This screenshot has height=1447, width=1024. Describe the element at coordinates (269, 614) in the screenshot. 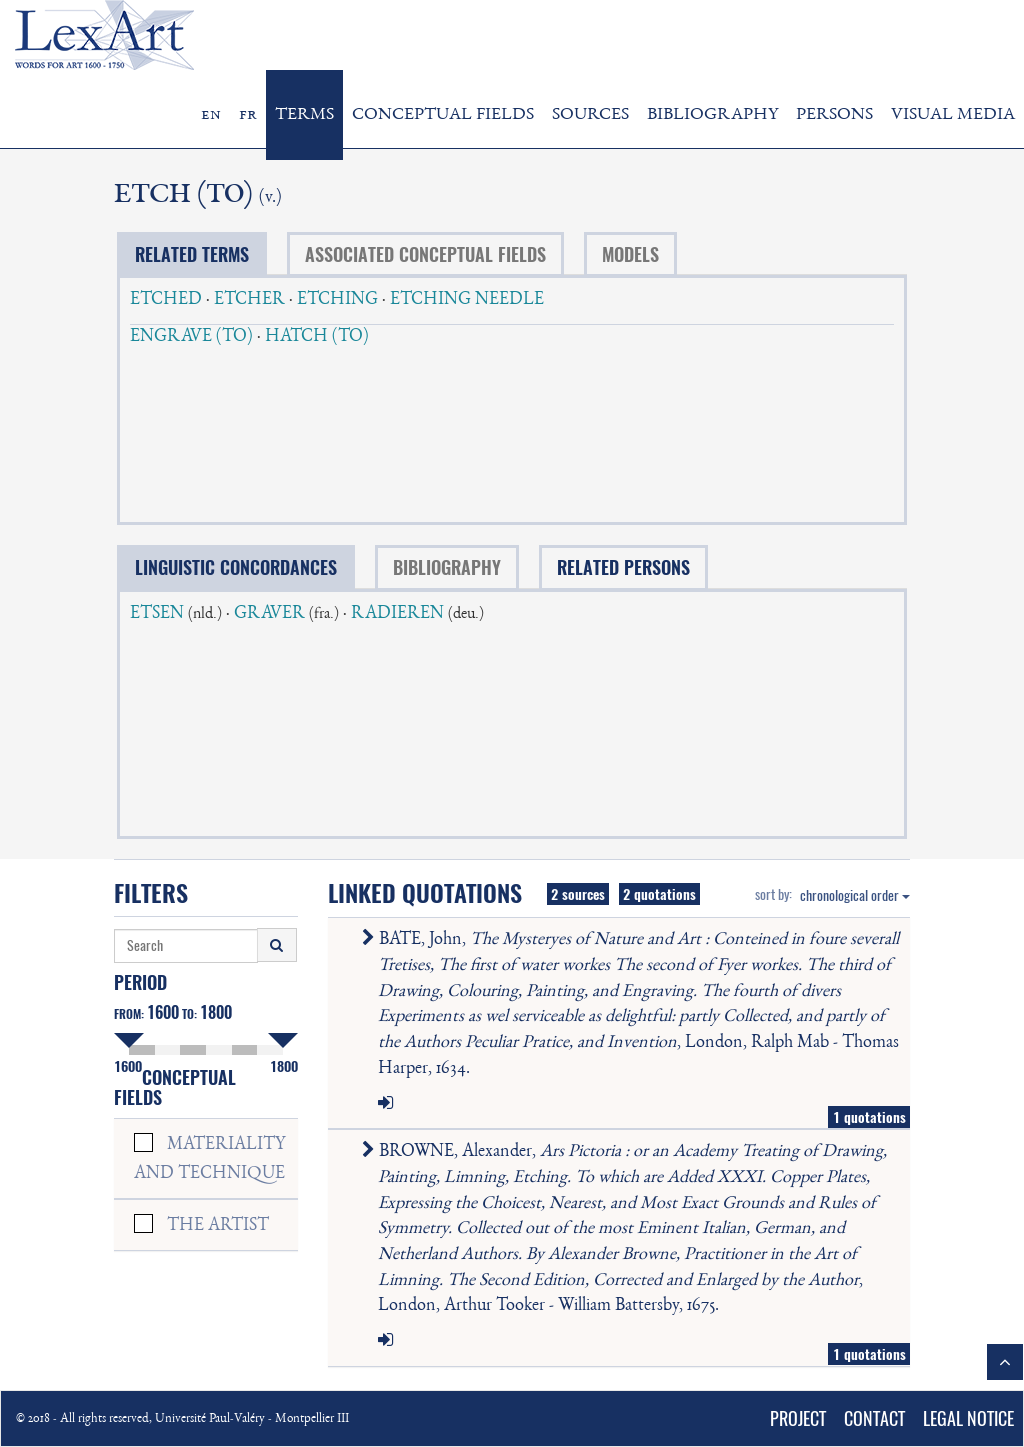

I see `GRAVER` at that location.